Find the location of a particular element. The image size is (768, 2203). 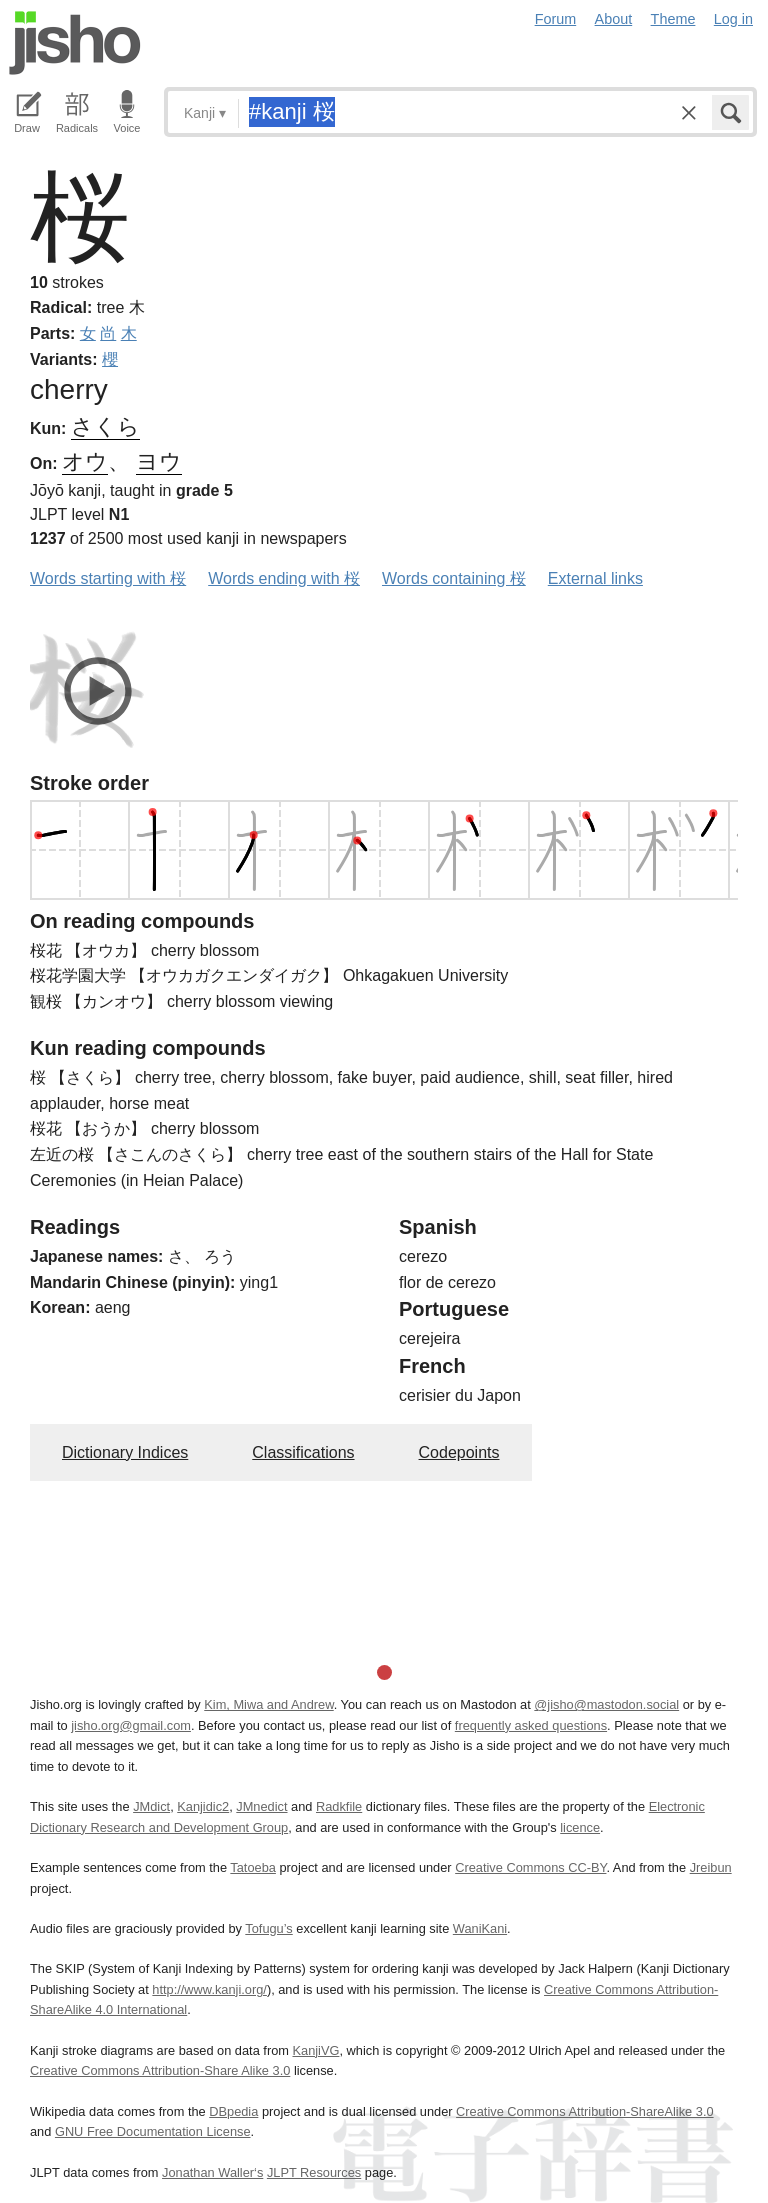

ヨウ is located at coordinates (159, 461).